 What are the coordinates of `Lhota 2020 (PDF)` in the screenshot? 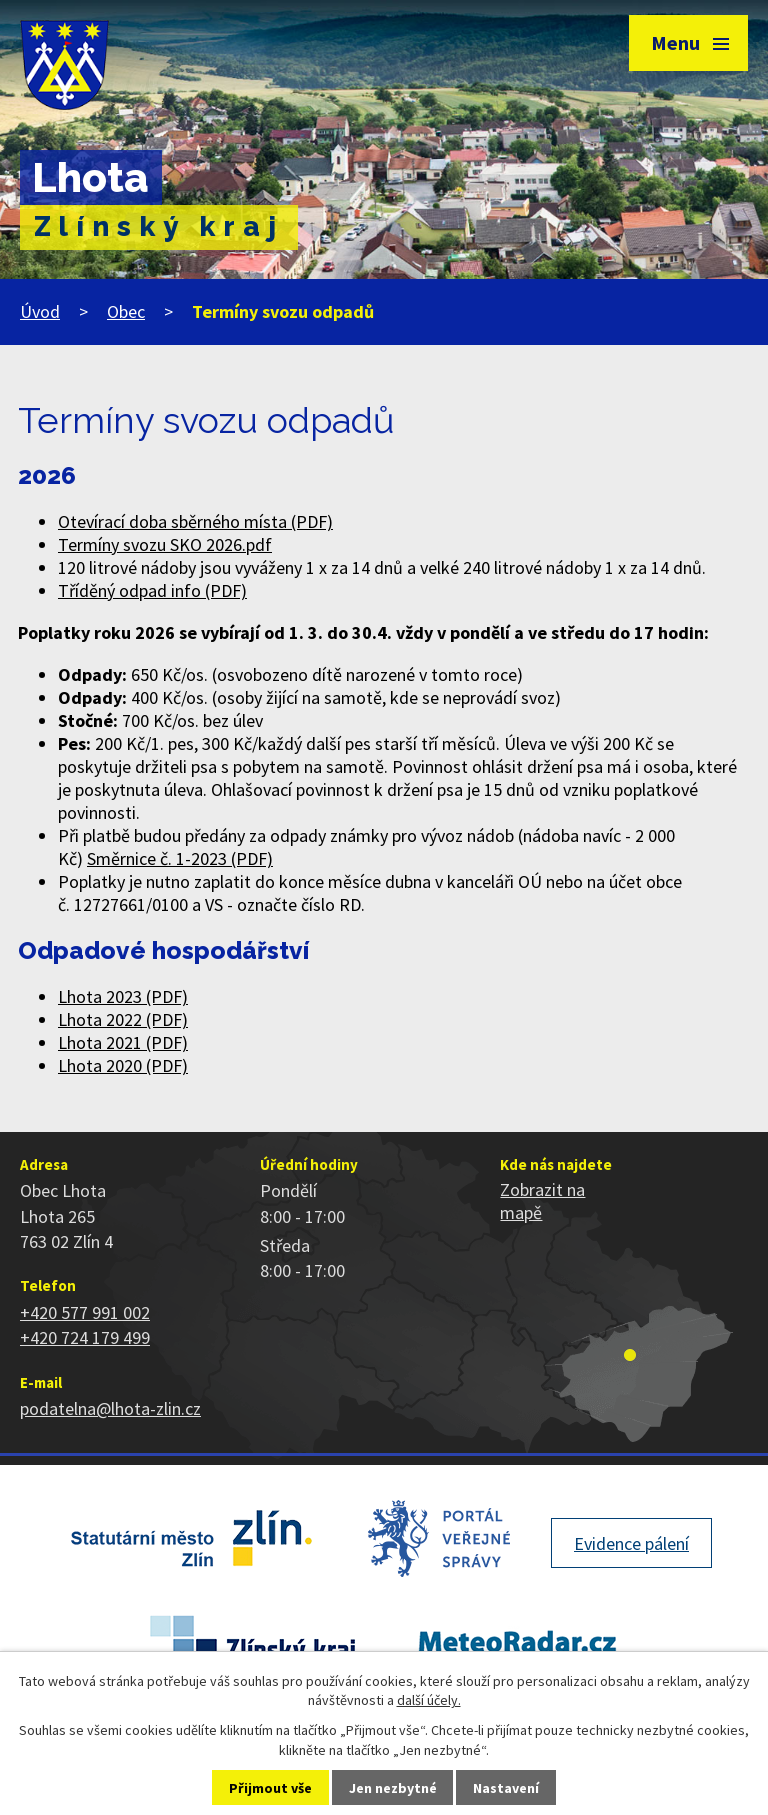 It's located at (123, 1065).